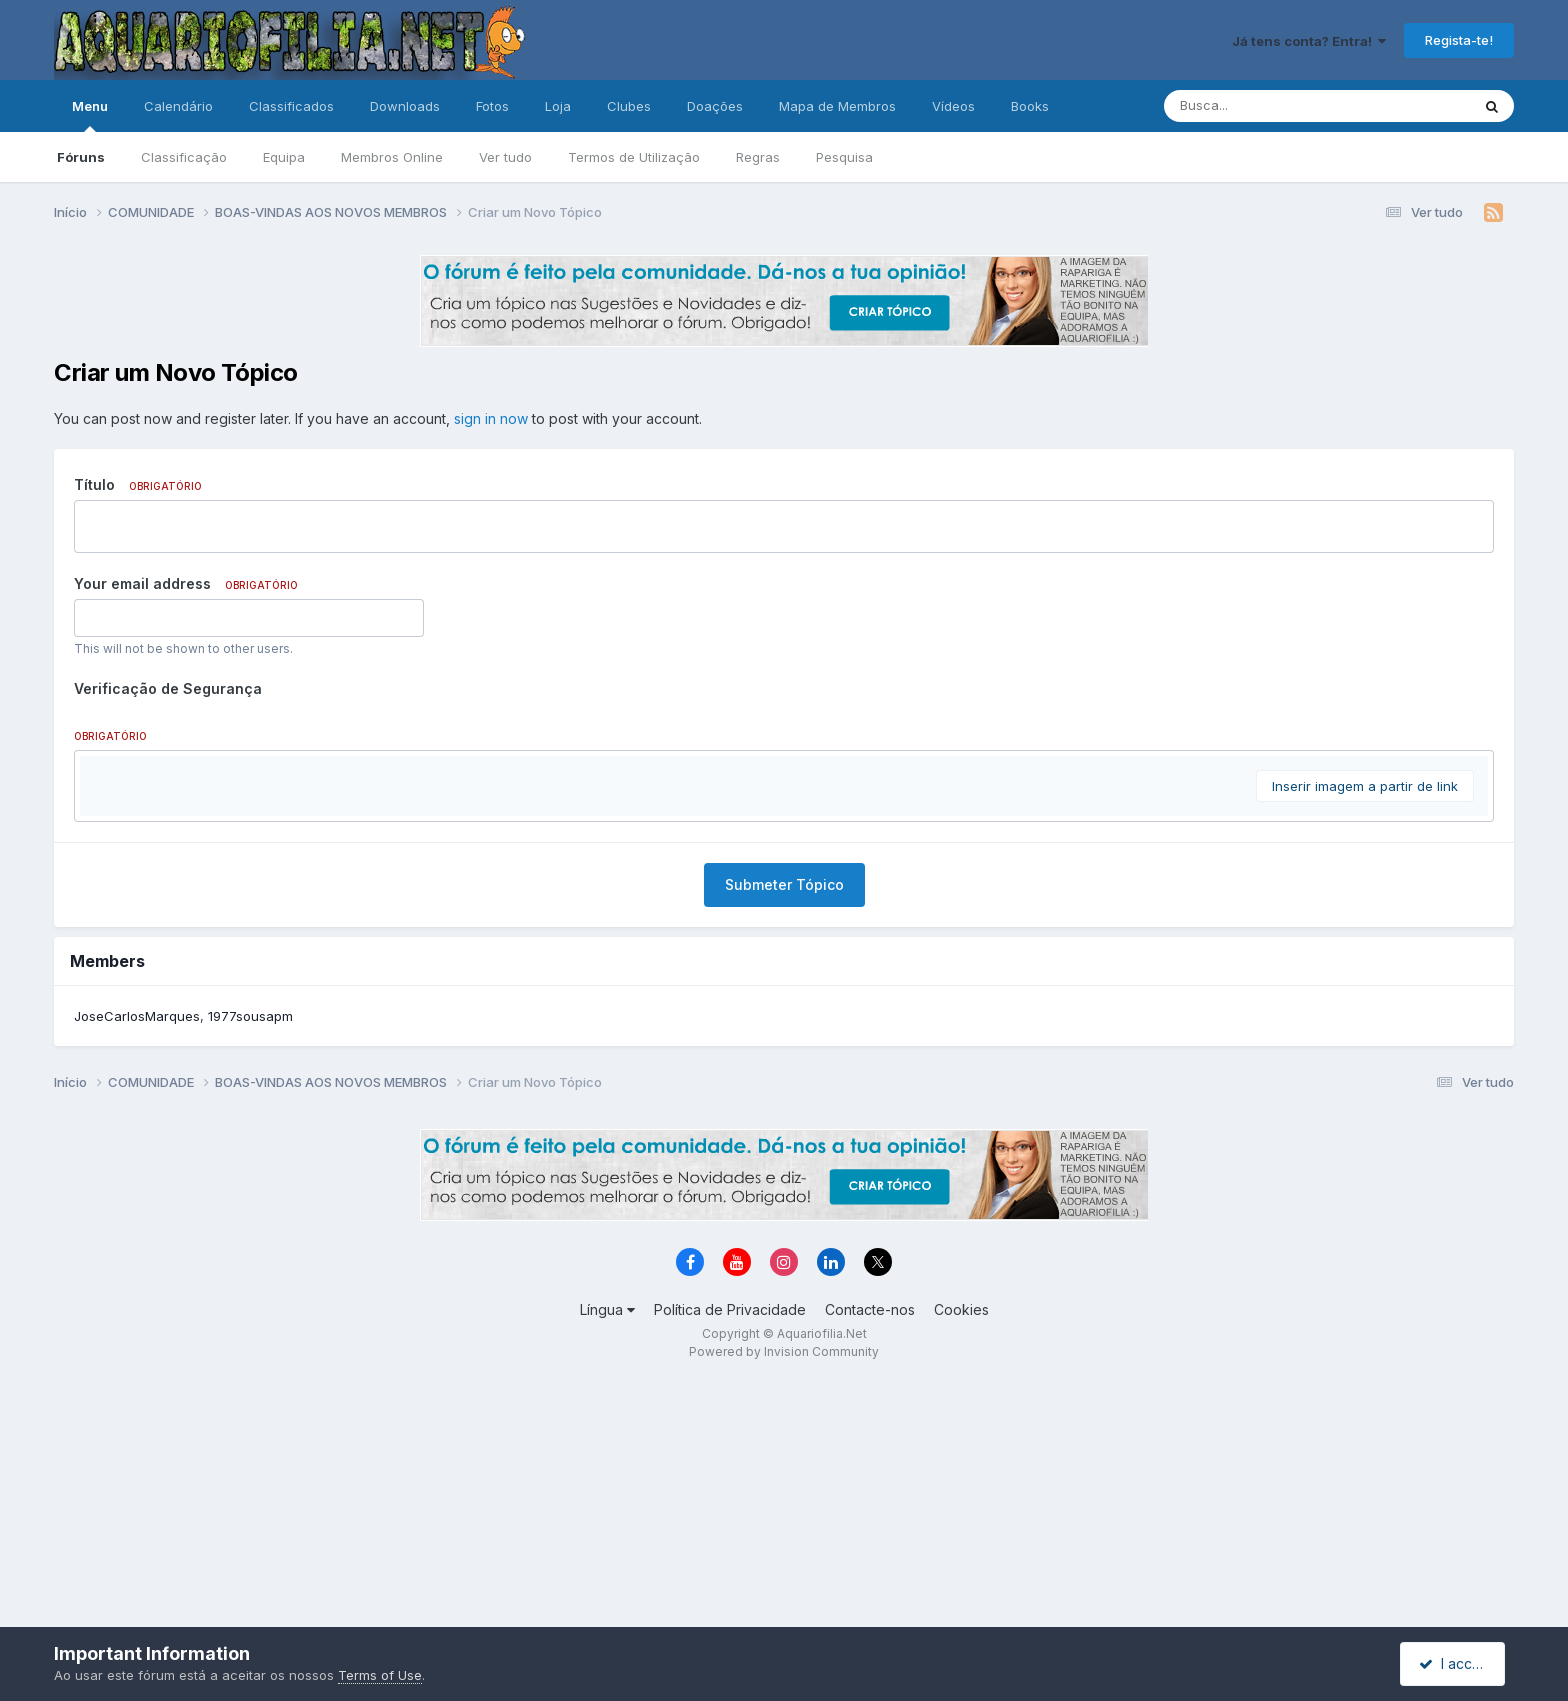 The image size is (1568, 1701). I want to click on Fóruns, so click(81, 157).